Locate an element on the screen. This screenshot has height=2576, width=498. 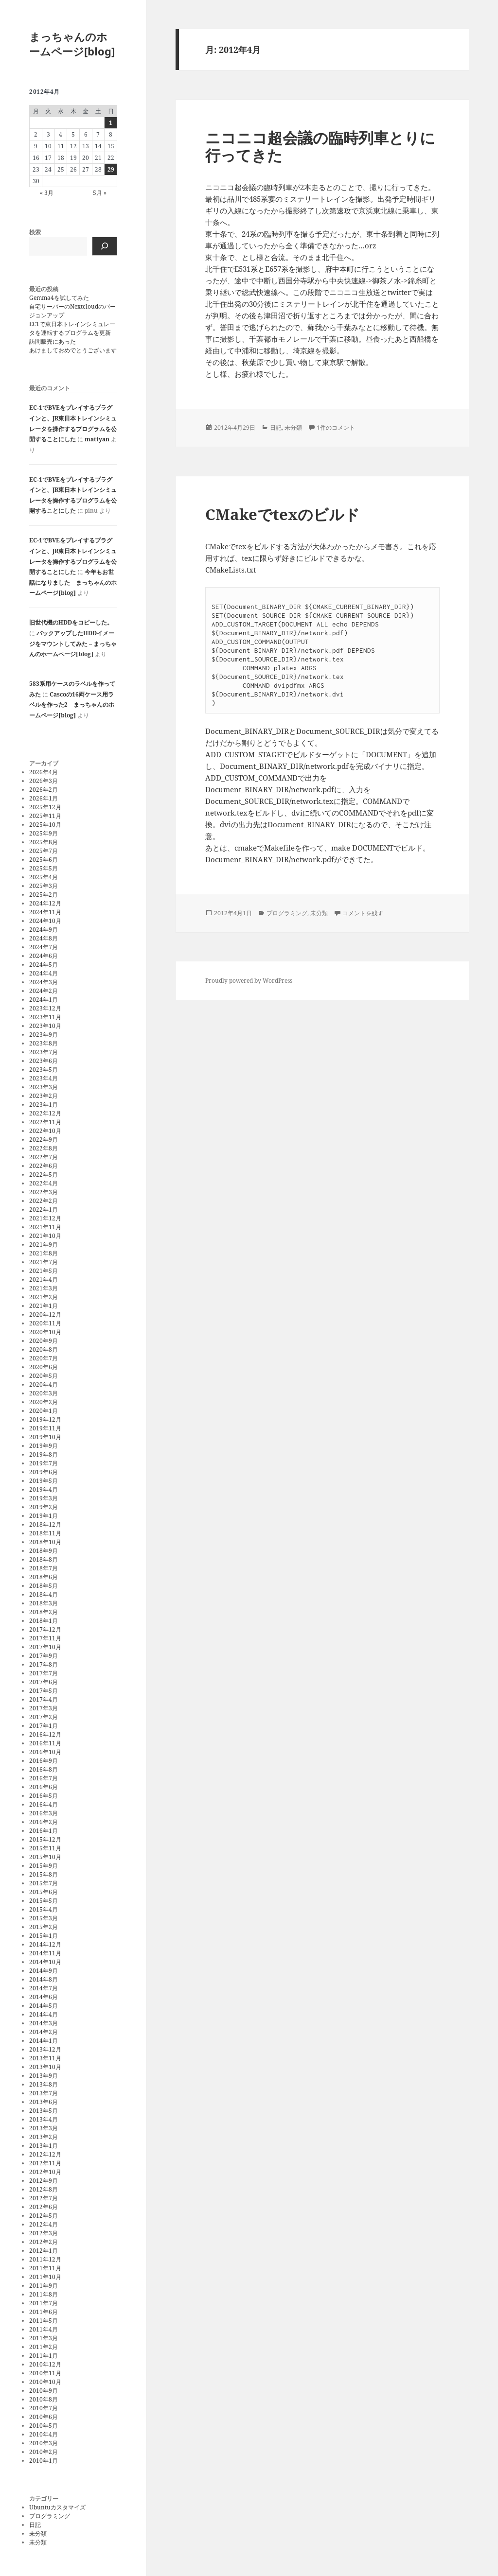
2015年2月 is located at coordinates (43, 1927).